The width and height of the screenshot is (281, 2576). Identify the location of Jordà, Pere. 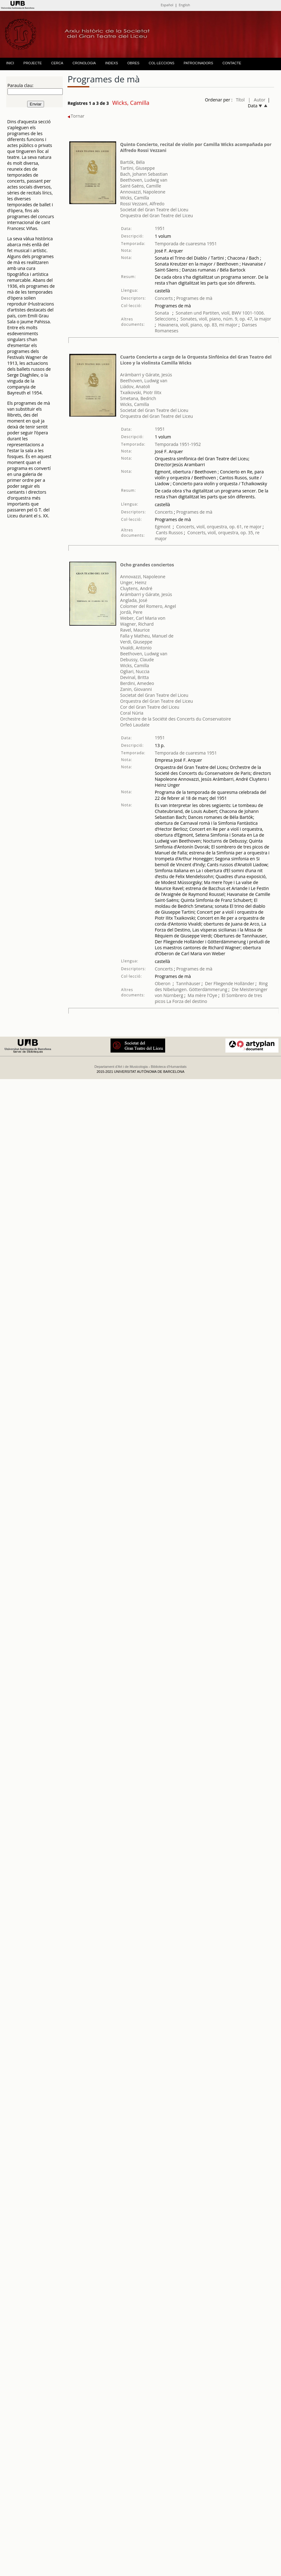
(131, 612).